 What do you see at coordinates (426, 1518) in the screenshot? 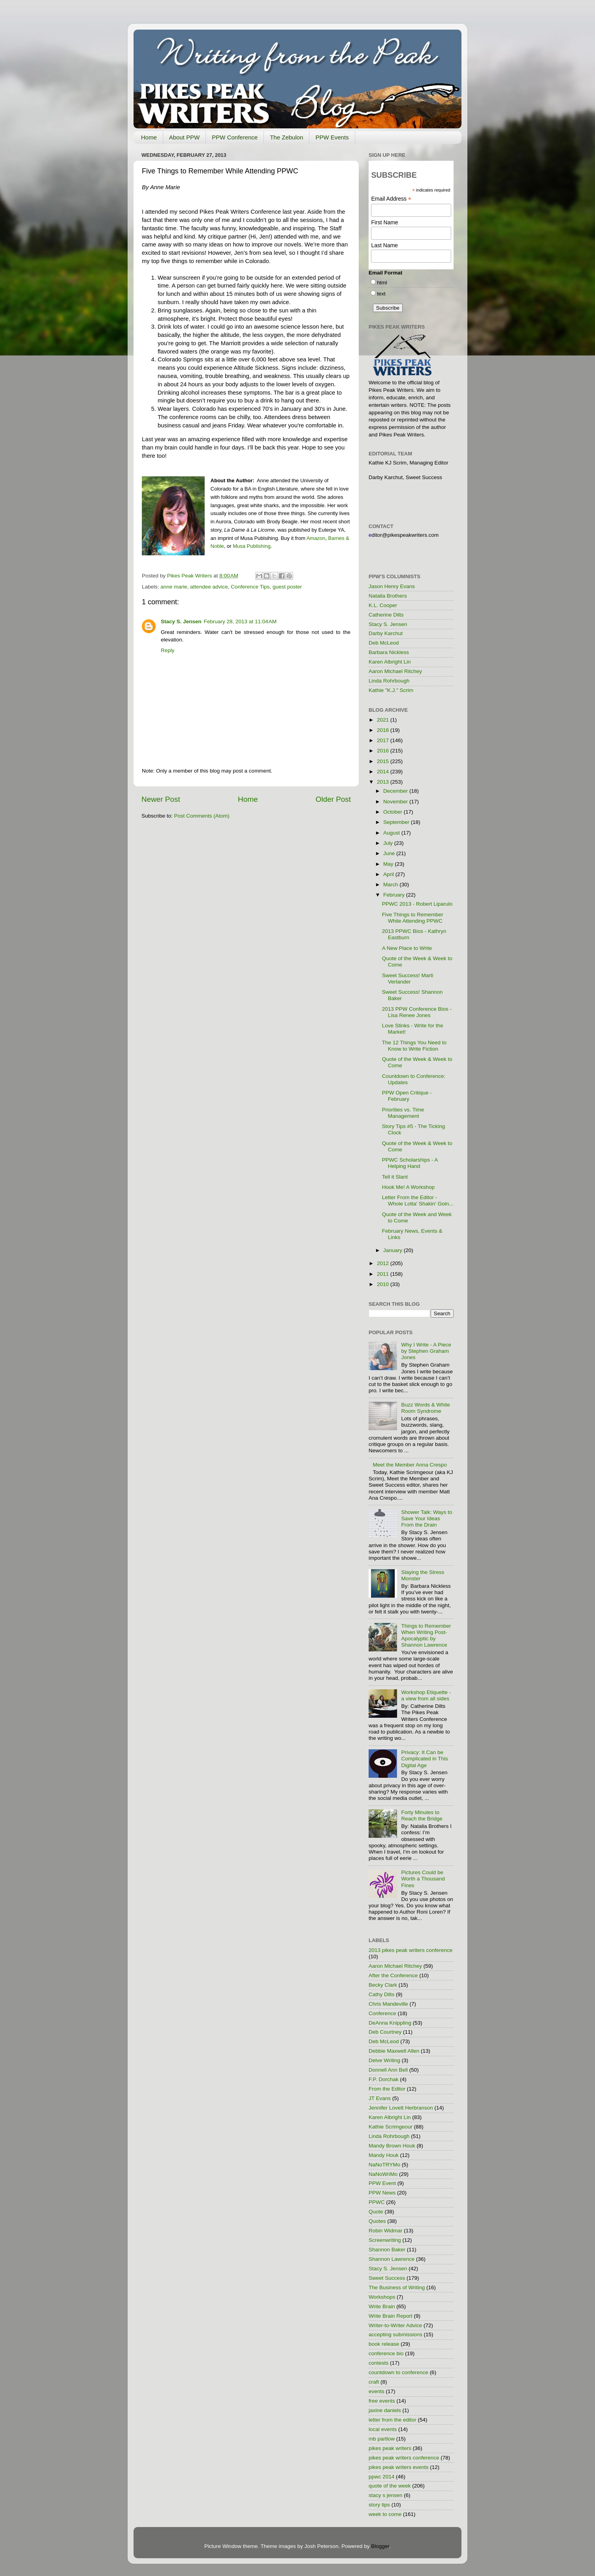
I see `Shower Talk: Ways to Save Your Ideas From the Drain` at bounding box center [426, 1518].